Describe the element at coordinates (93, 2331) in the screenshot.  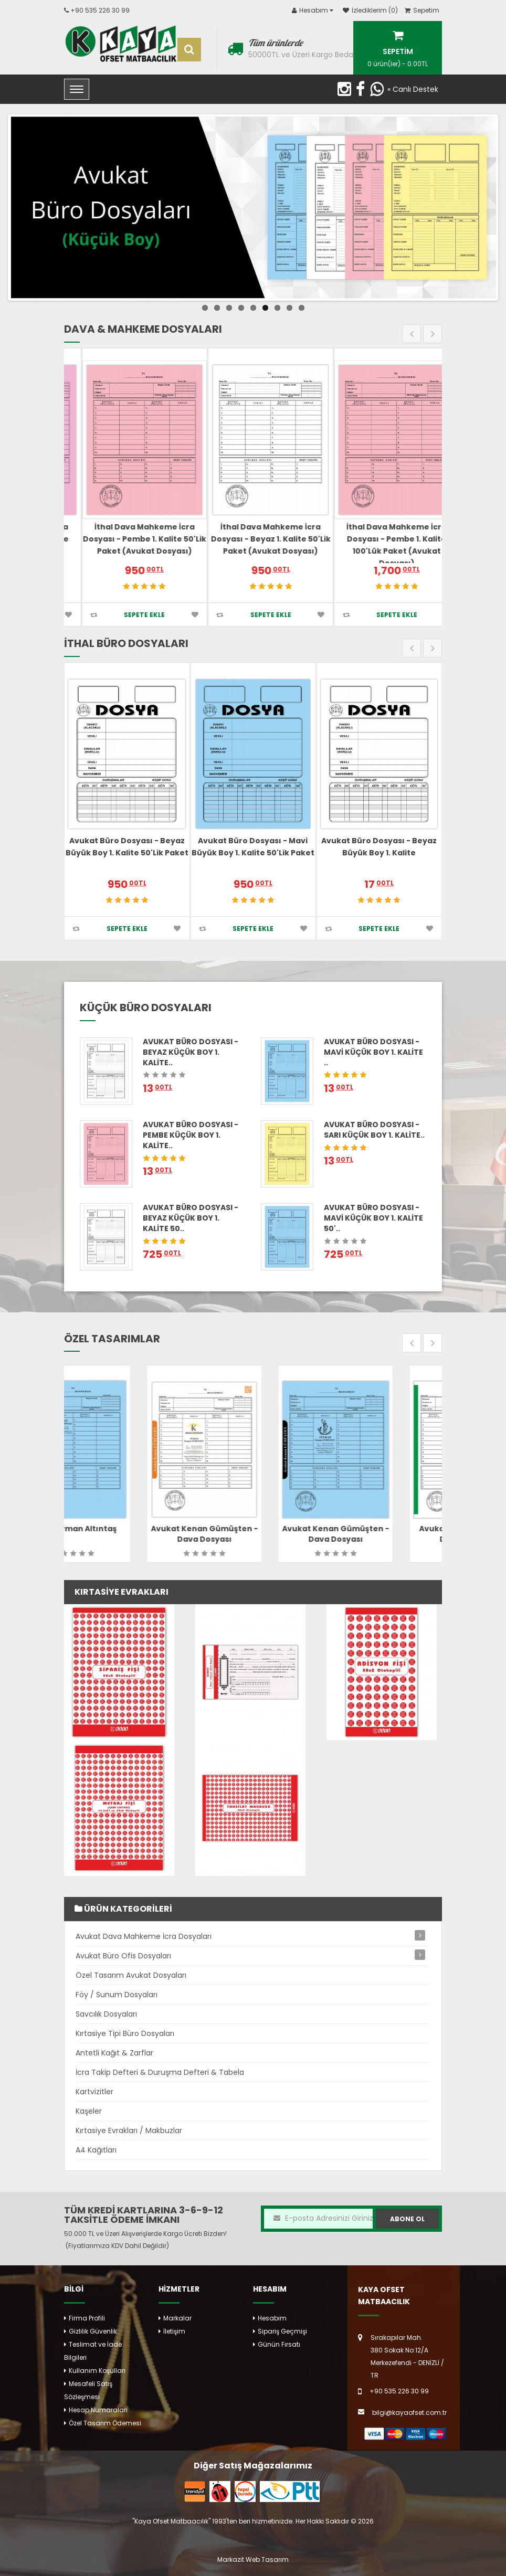
I see `Gizlilik Güvenlik` at that location.